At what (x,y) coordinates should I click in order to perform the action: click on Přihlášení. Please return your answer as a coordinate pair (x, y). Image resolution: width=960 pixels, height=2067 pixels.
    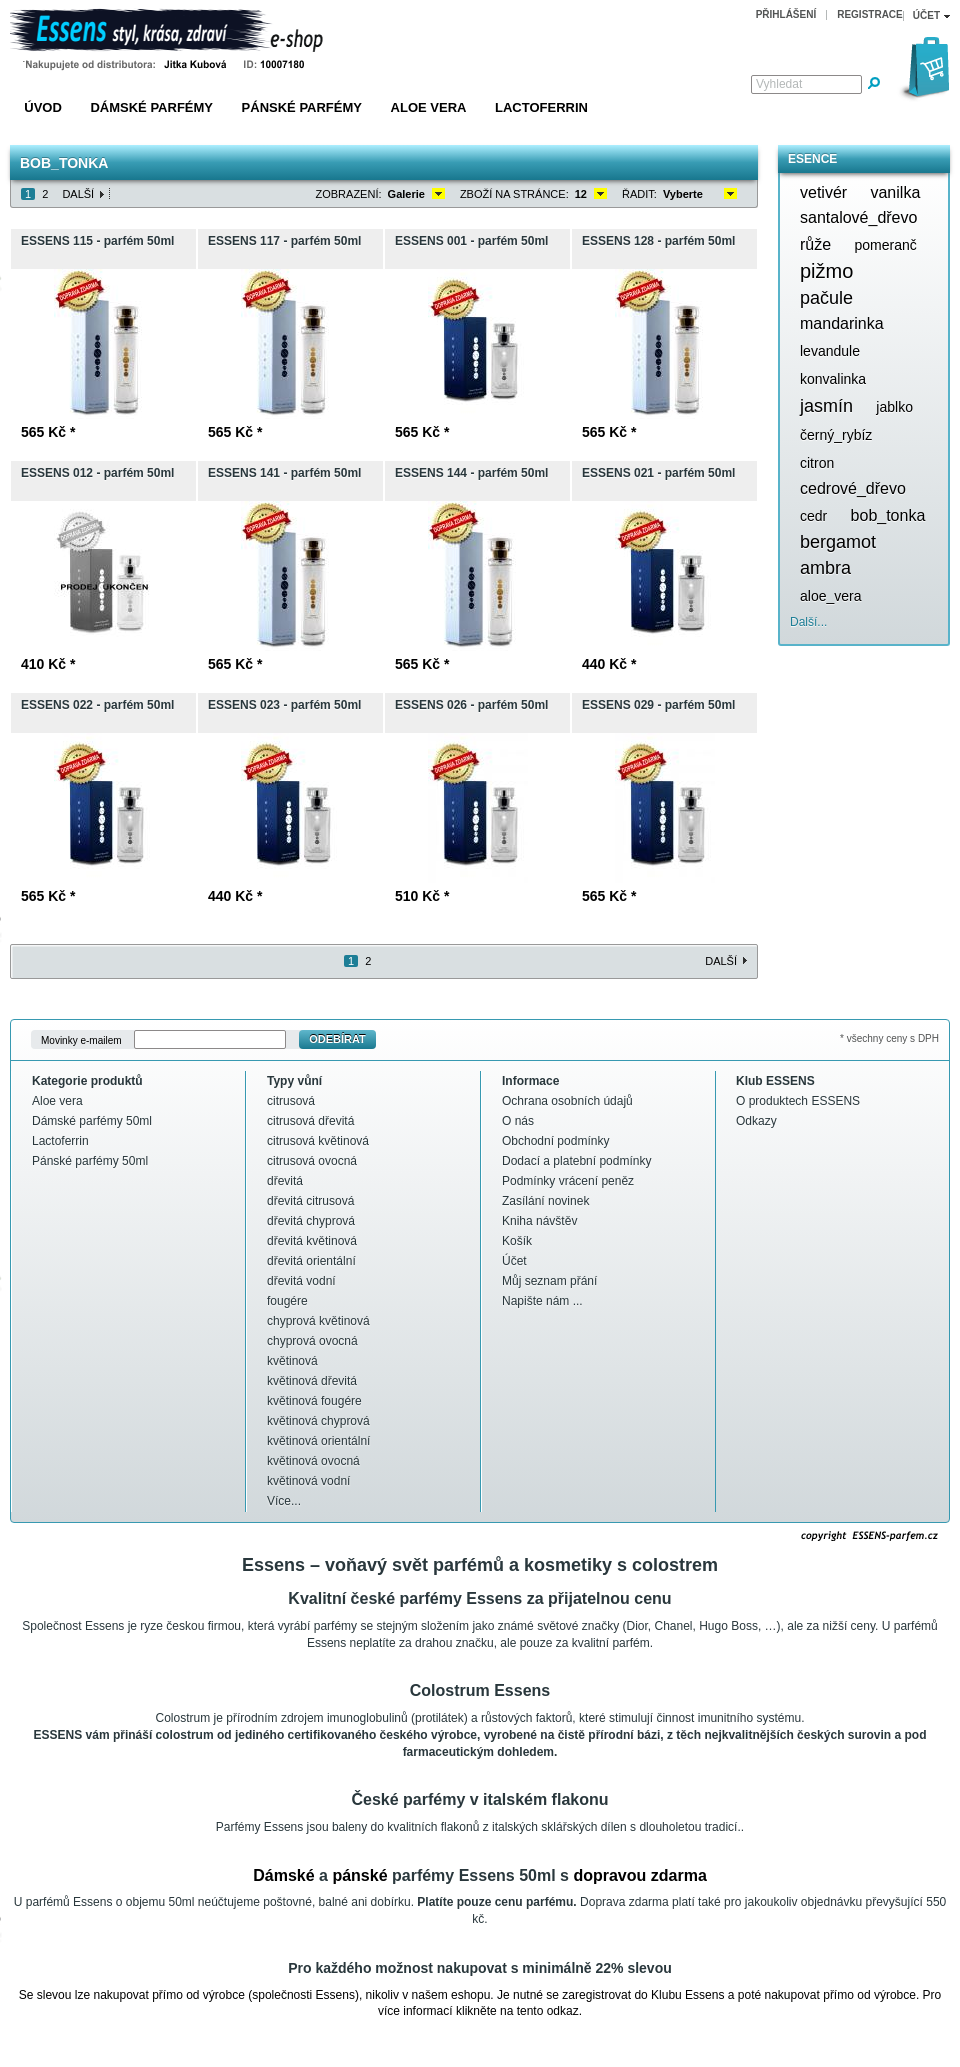
    Looking at the image, I should click on (786, 14).